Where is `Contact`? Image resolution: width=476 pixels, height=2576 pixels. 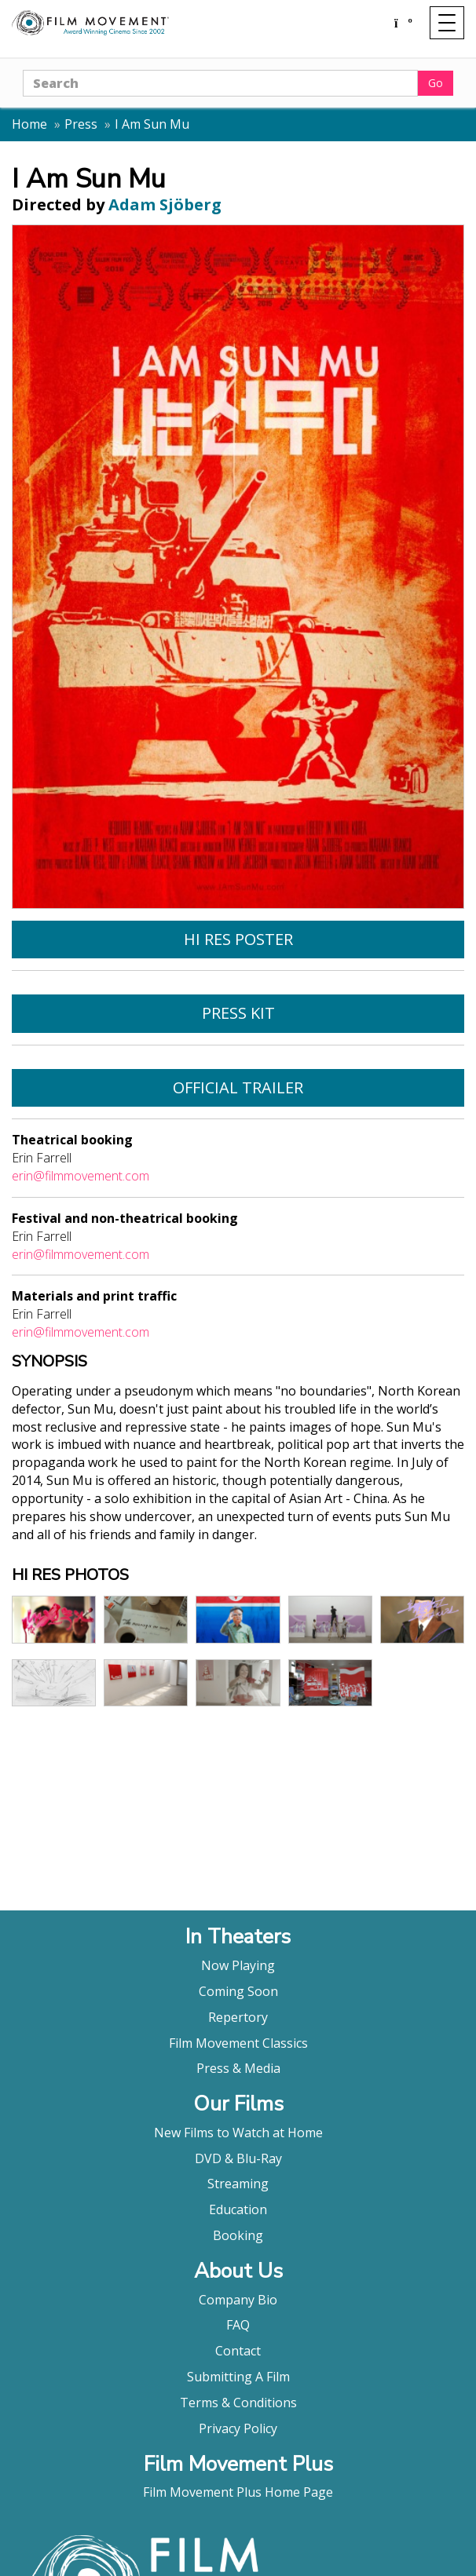
Contact is located at coordinates (238, 2350).